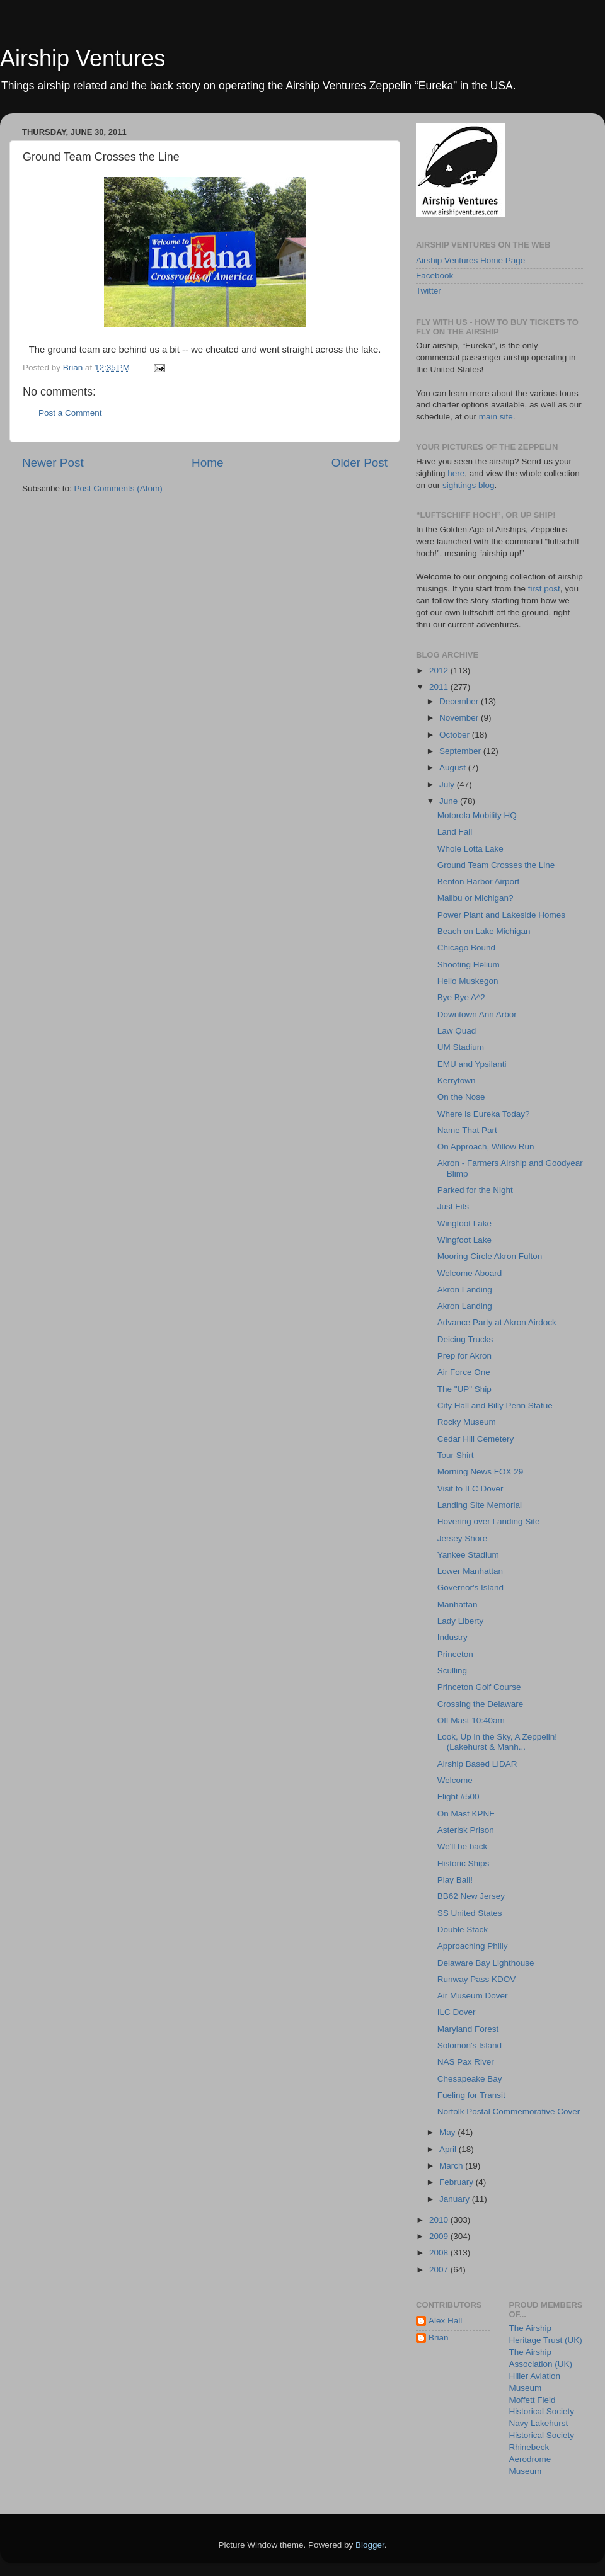 Image resolution: width=605 pixels, height=2576 pixels. I want to click on Look, Up in the Sky, A Zeppelin! (Lakehurst & Manh..., so click(497, 1742).